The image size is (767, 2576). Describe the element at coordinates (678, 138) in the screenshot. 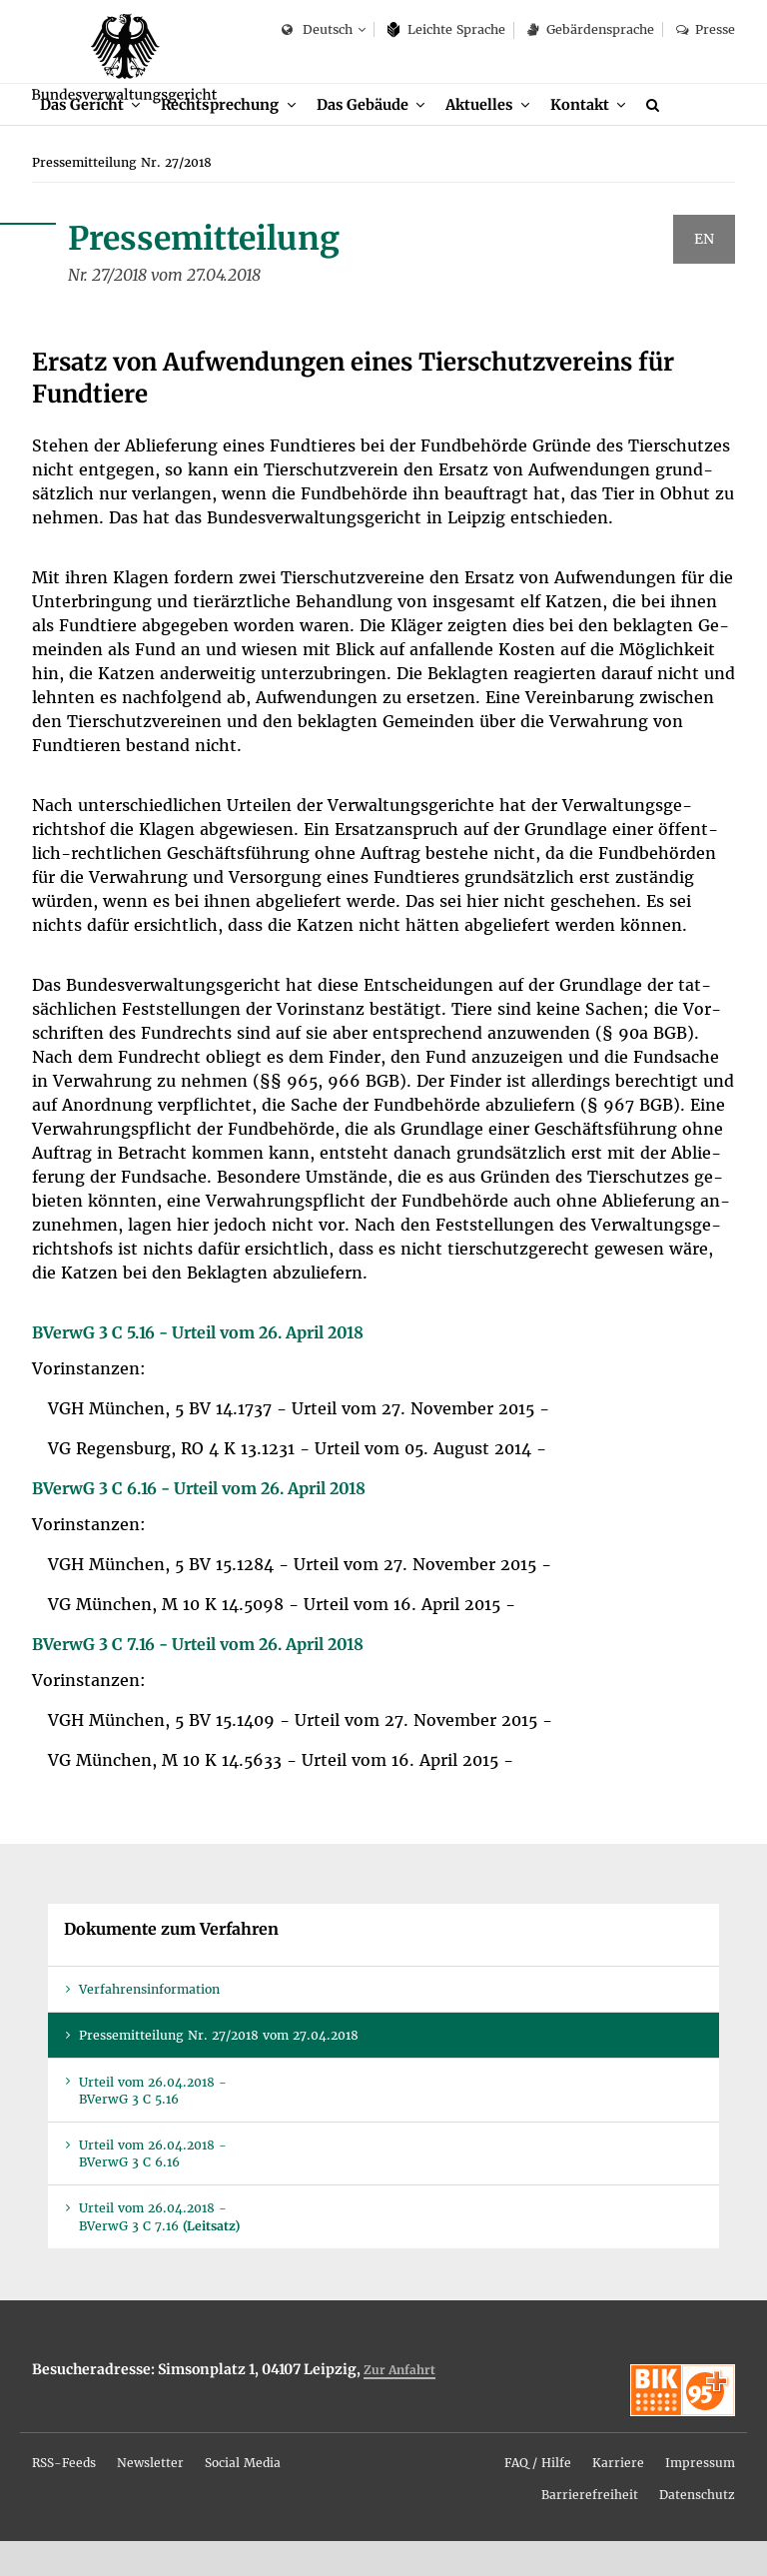

I see `[Suche]` at that location.